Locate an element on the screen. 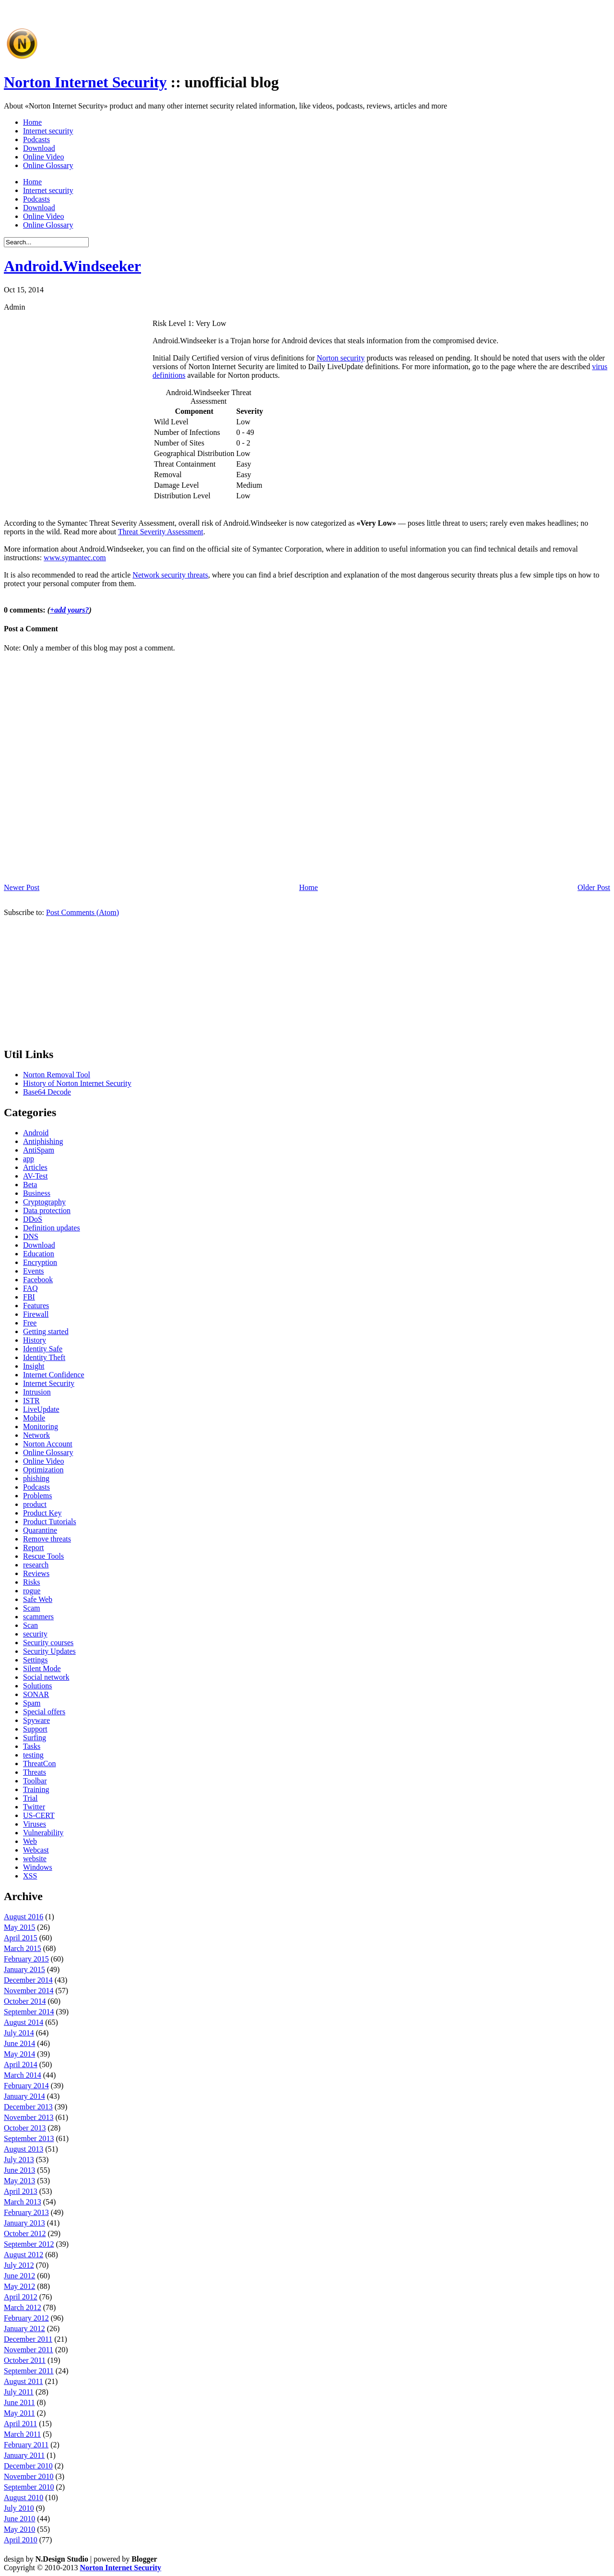  Norton Account is located at coordinates (47, 1444).